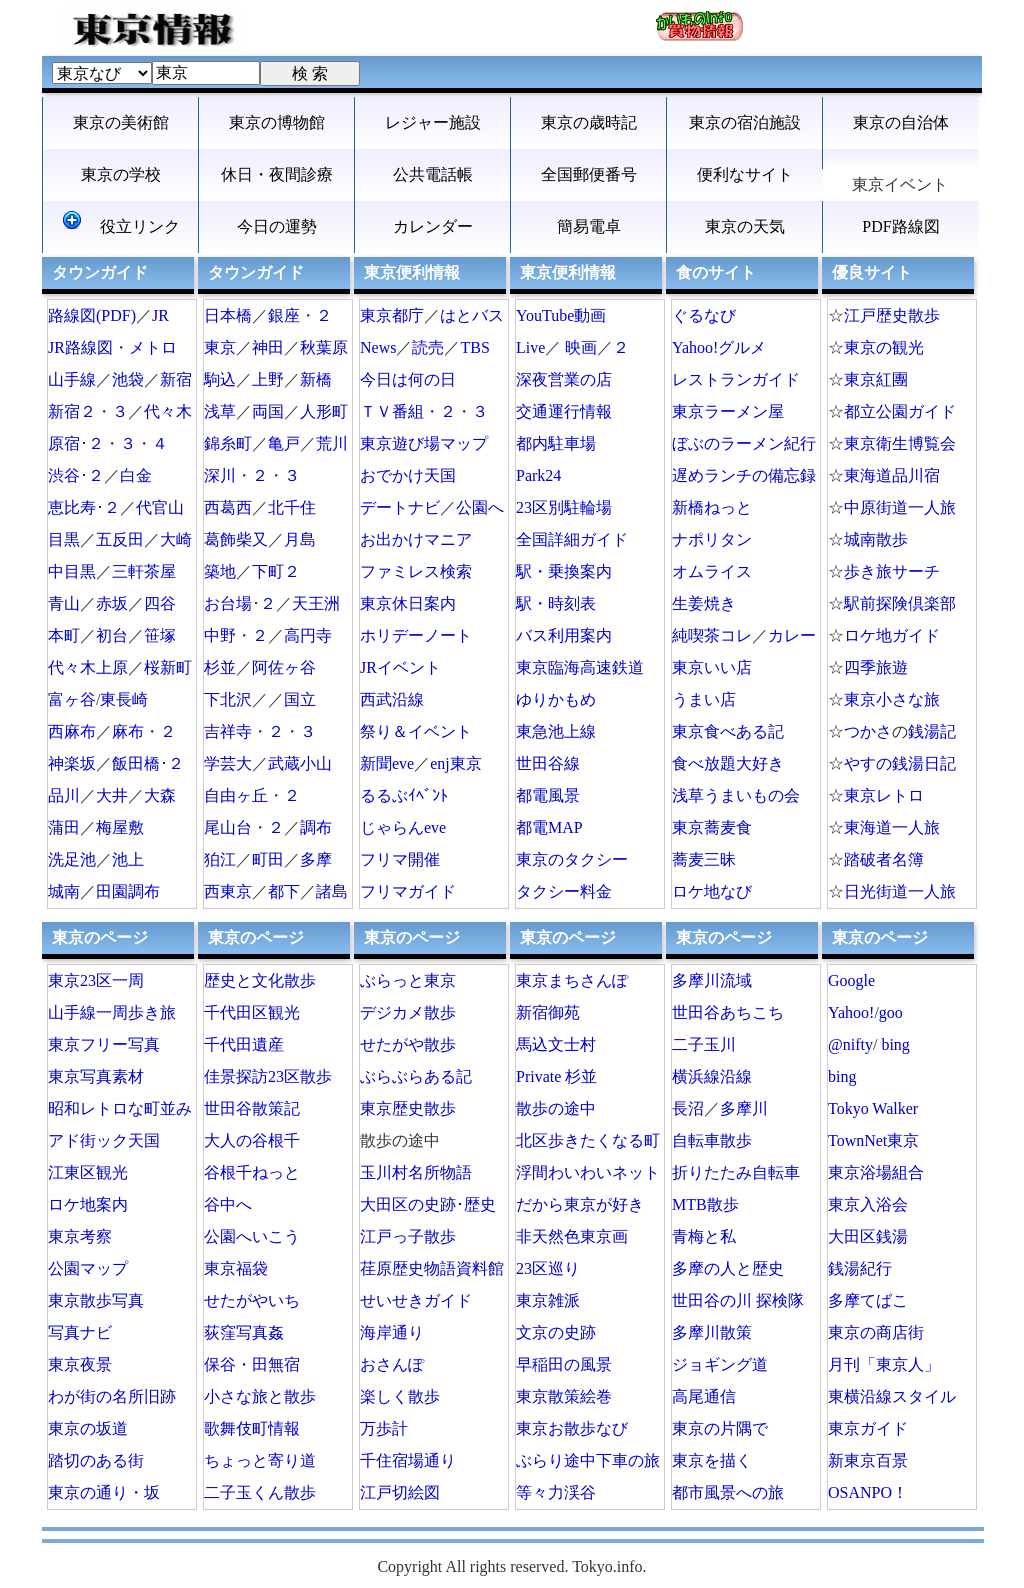 The image size is (1024, 1588). Describe the element at coordinates (88, 1268) in the screenshot. I see `公園マップ` at that location.